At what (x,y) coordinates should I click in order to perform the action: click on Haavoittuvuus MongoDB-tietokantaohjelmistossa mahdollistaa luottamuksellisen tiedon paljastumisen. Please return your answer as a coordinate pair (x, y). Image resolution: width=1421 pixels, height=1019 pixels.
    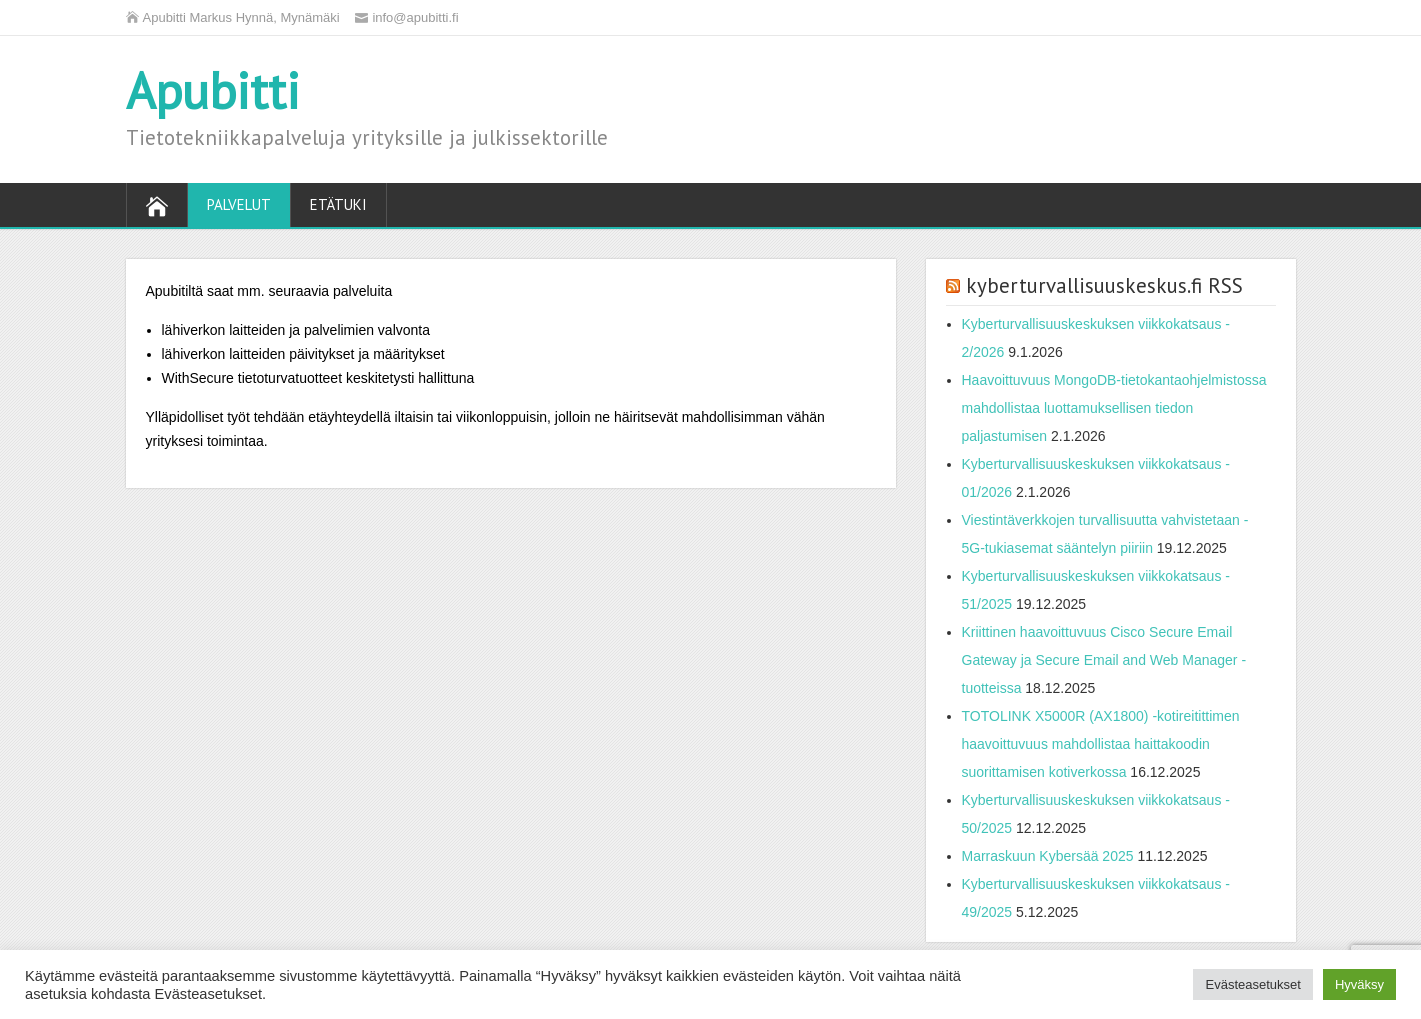
    Looking at the image, I should click on (1114, 408).